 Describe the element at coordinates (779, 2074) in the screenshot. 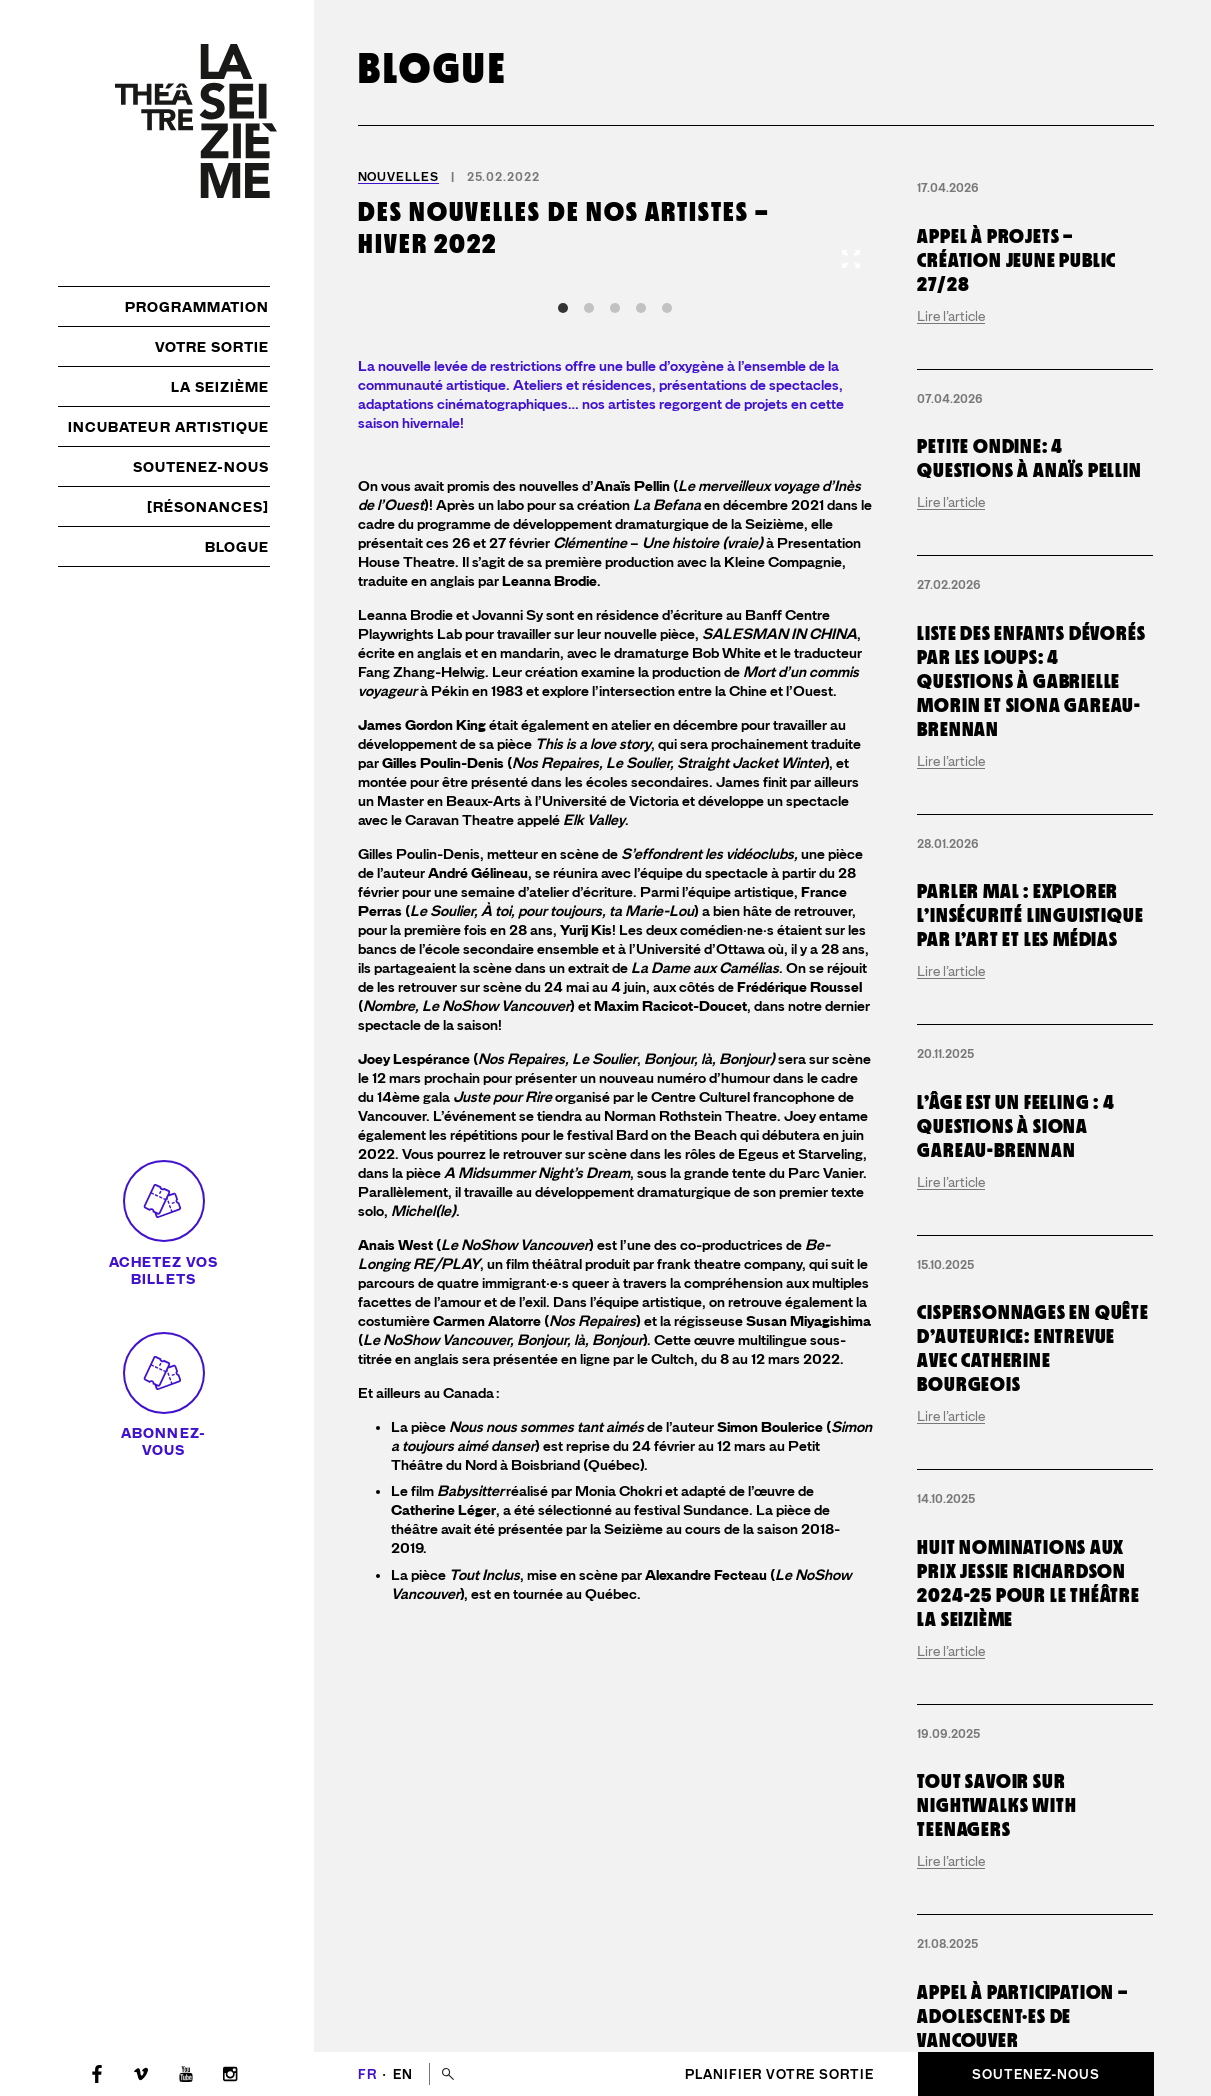

I see `Planifier votre sortie` at that location.